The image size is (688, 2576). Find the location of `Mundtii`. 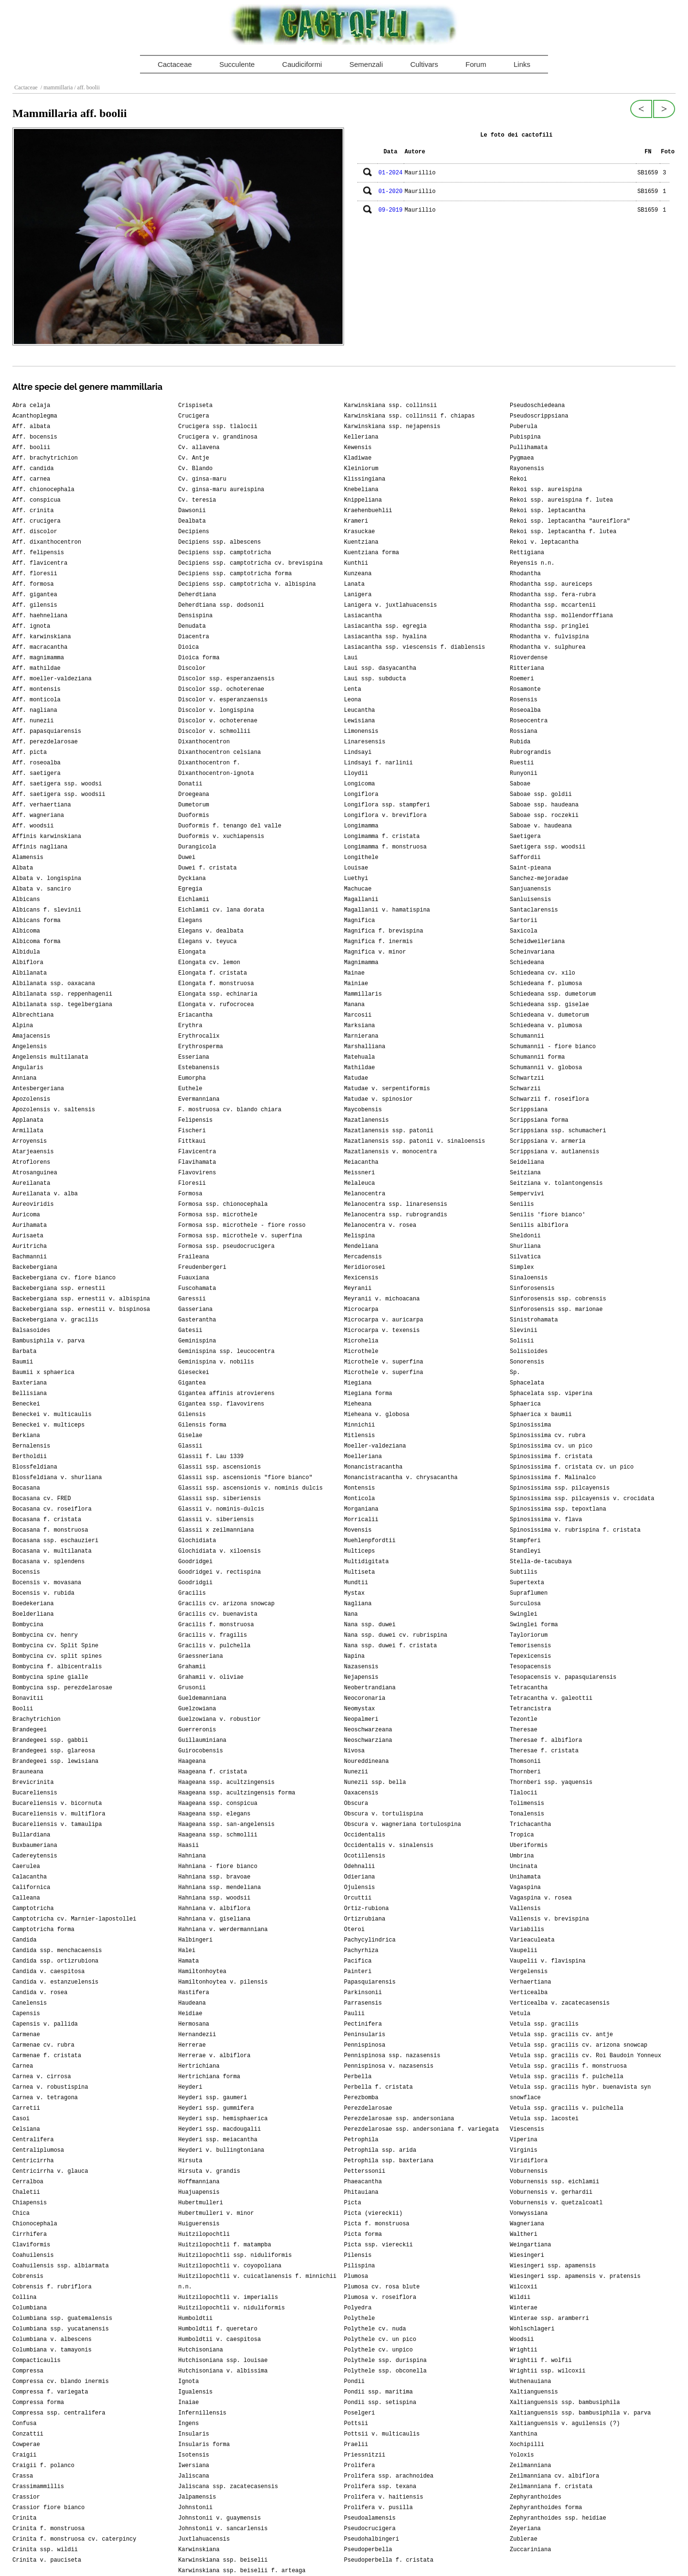

Mundtii is located at coordinates (356, 1582).